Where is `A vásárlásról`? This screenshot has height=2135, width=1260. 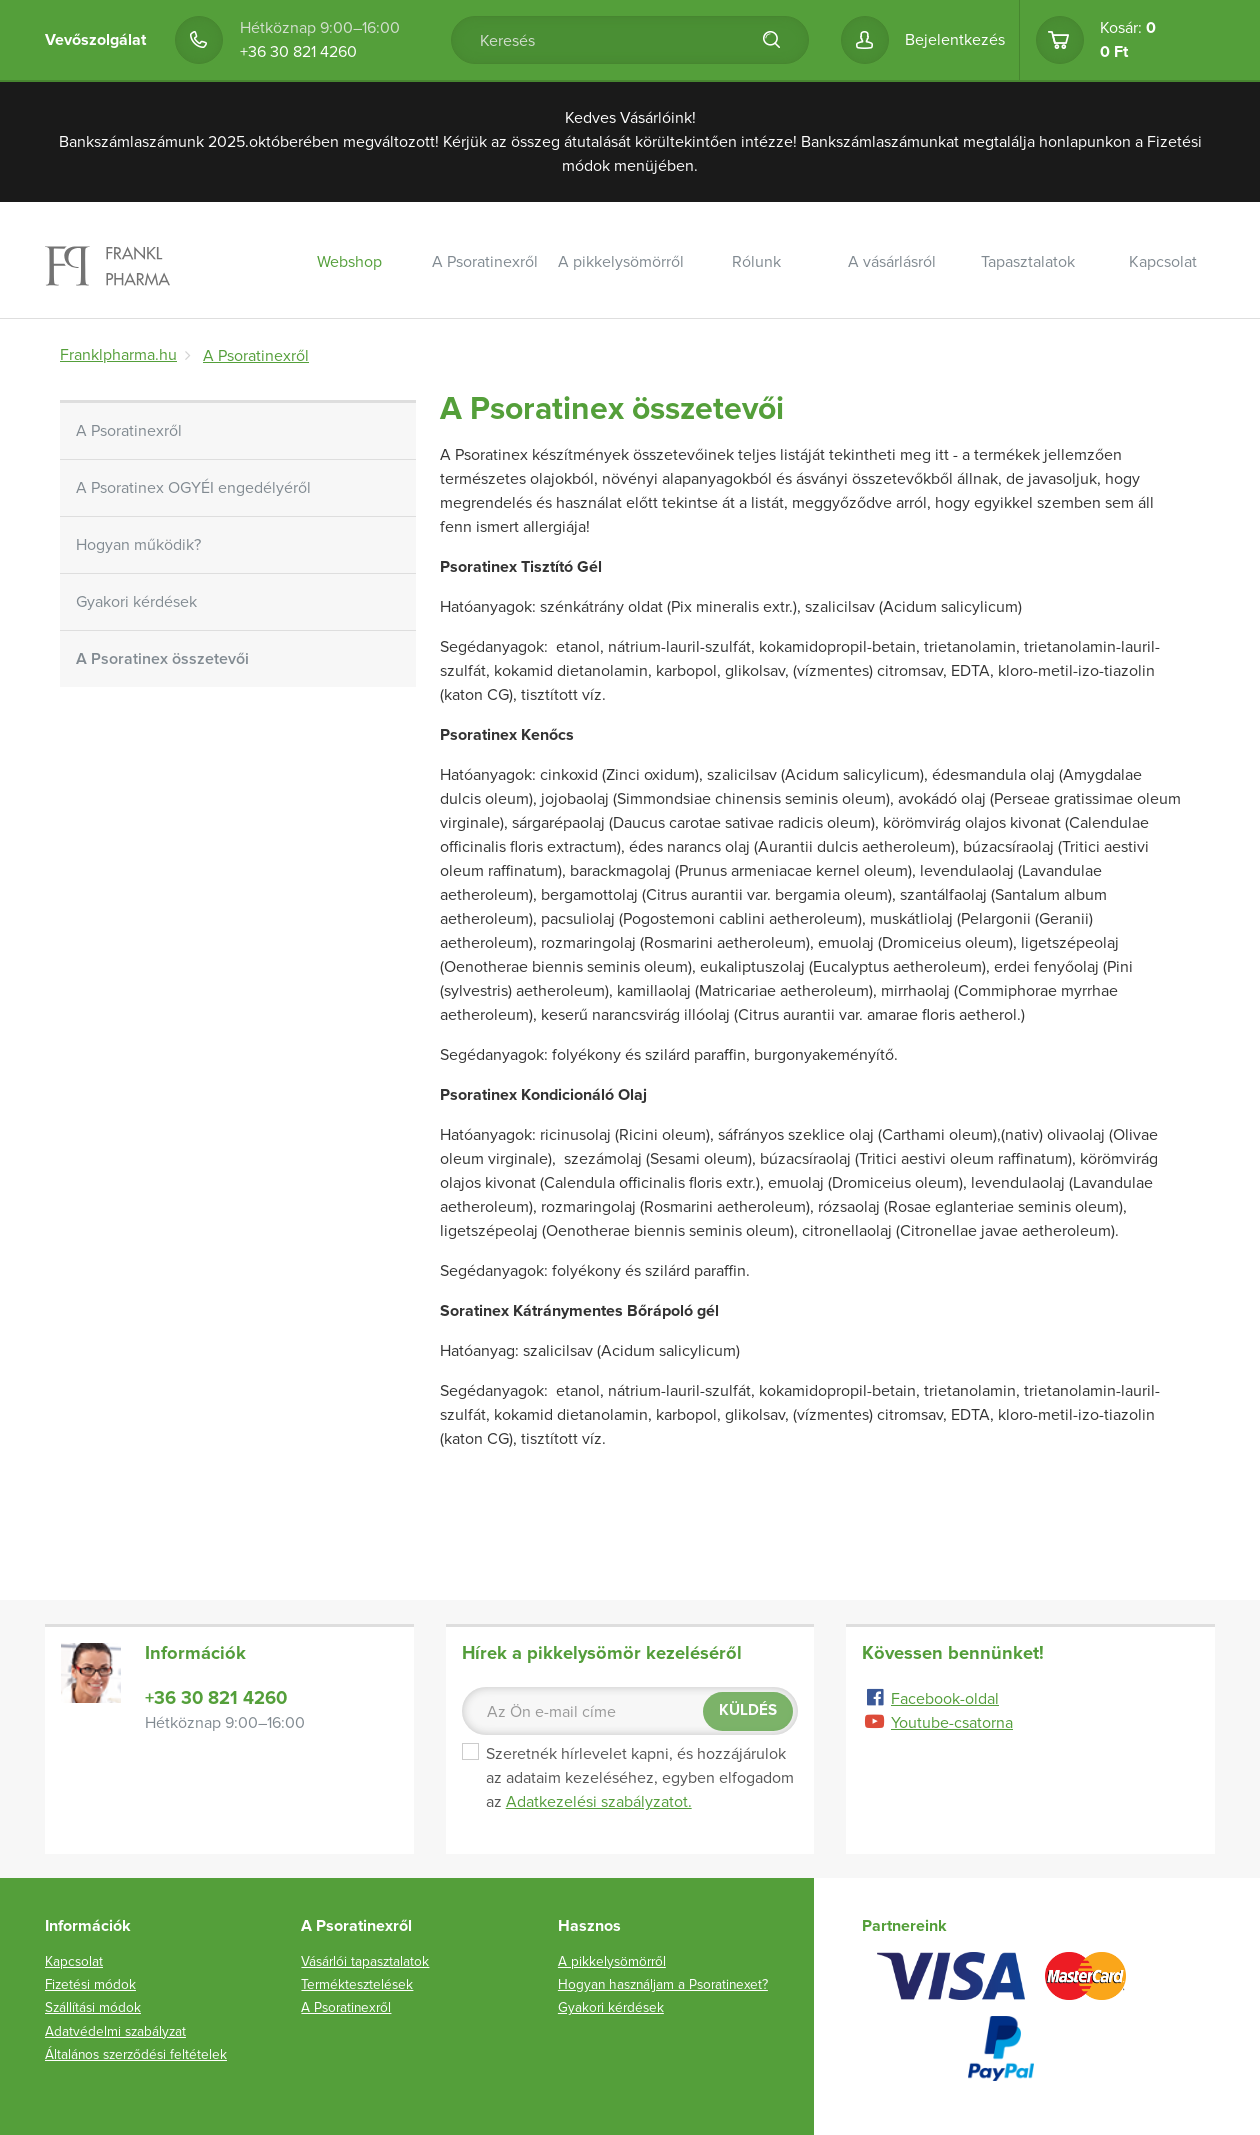 A vásárlásról is located at coordinates (892, 262).